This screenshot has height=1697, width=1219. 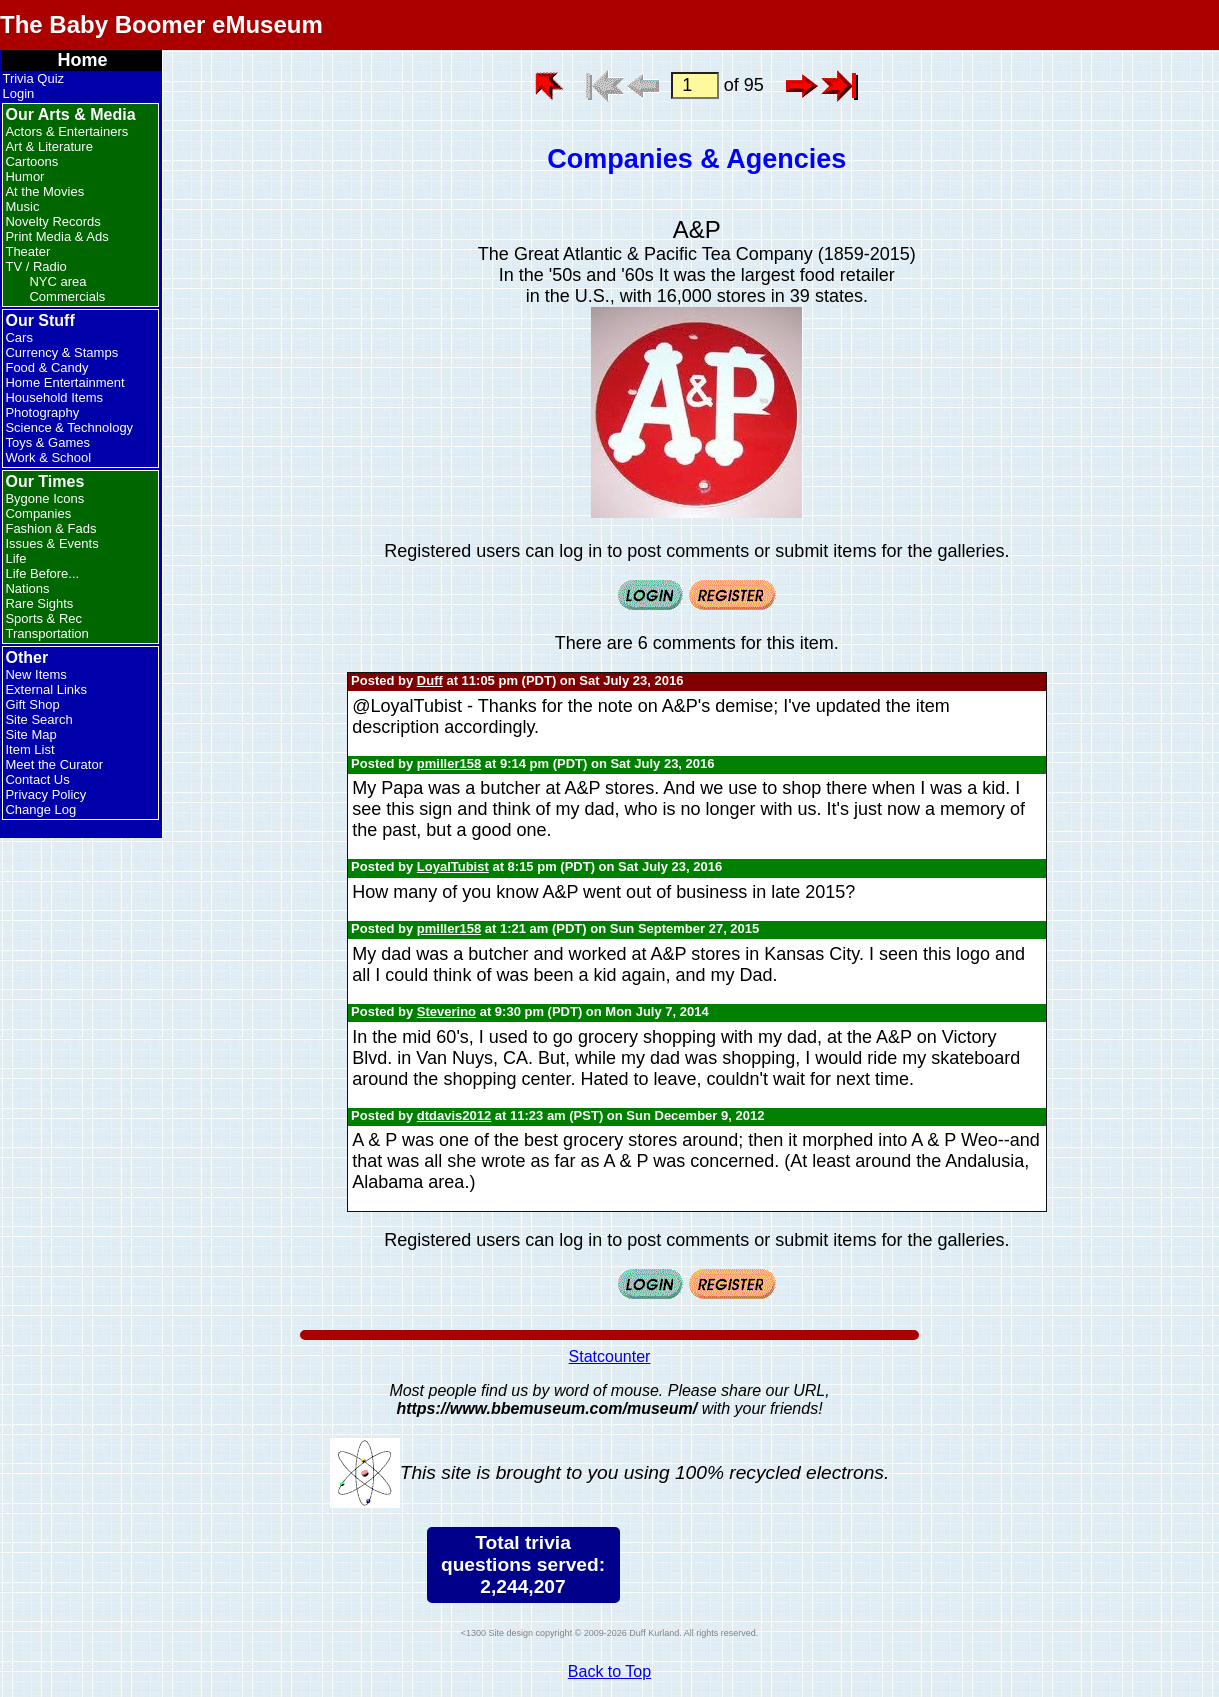 What do you see at coordinates (27, 588) in the screenshot?
I see `Nations` at bounding box center [27, 588].